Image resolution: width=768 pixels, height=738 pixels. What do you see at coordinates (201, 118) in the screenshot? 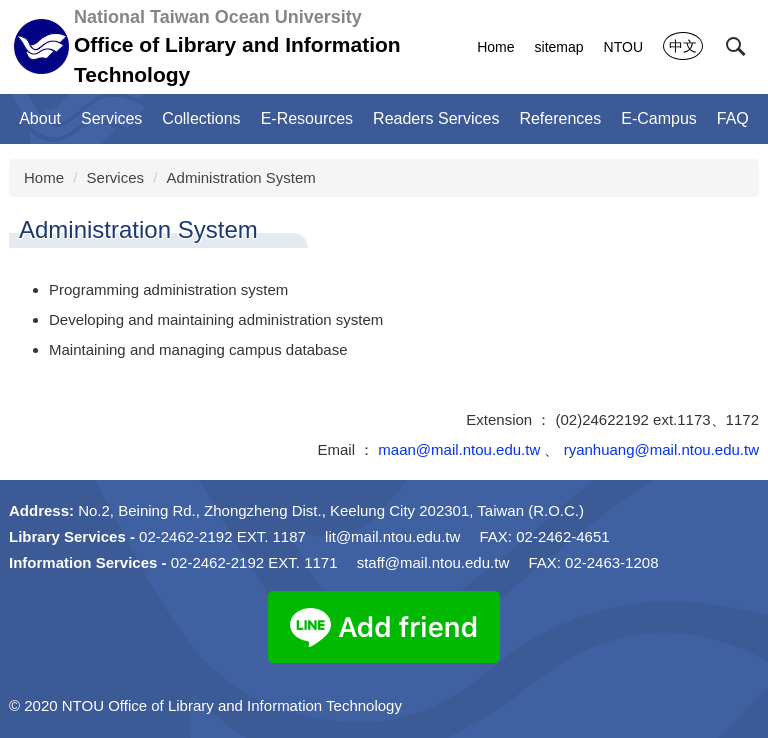
I see `Collections [button]` at bounding box center [201, 118].